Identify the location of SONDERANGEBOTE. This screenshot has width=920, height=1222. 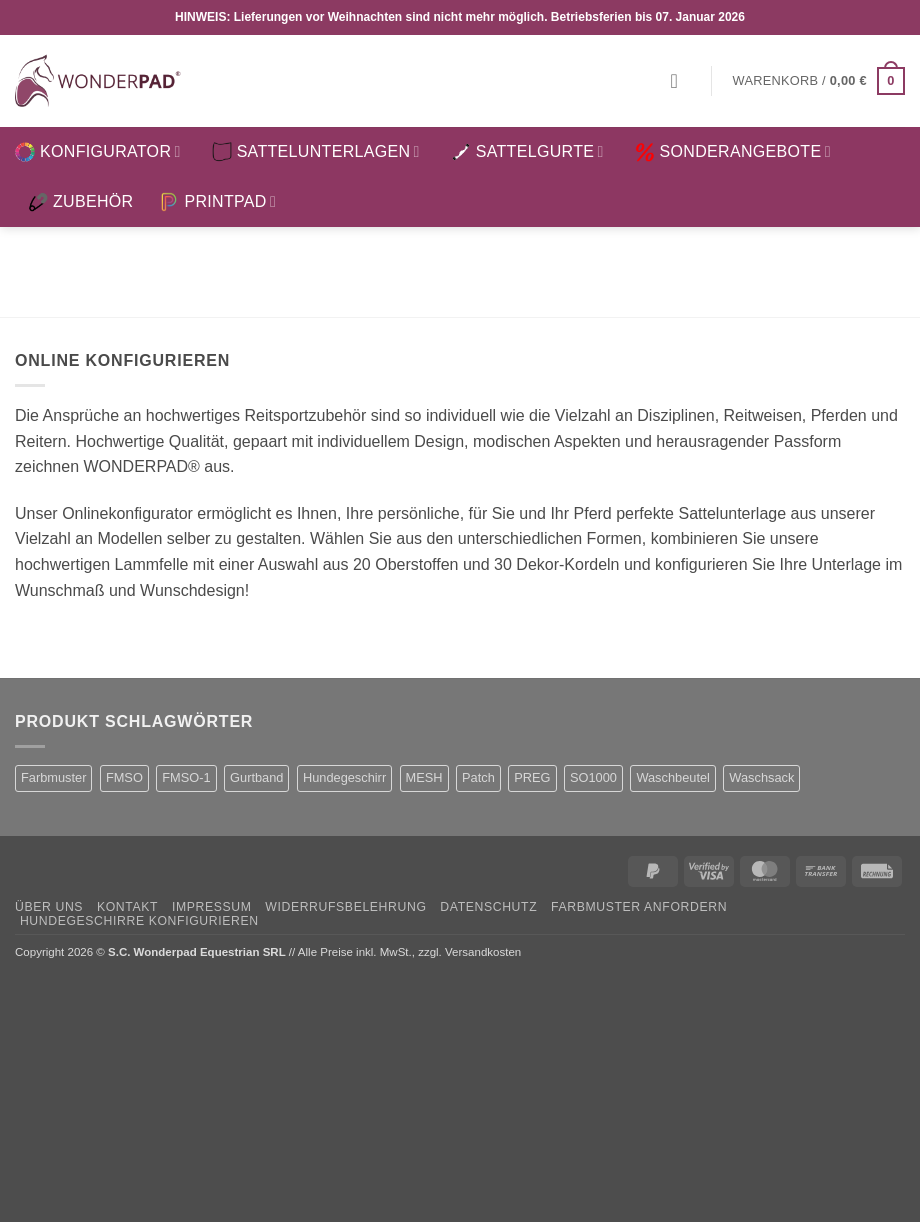
(733, 152).